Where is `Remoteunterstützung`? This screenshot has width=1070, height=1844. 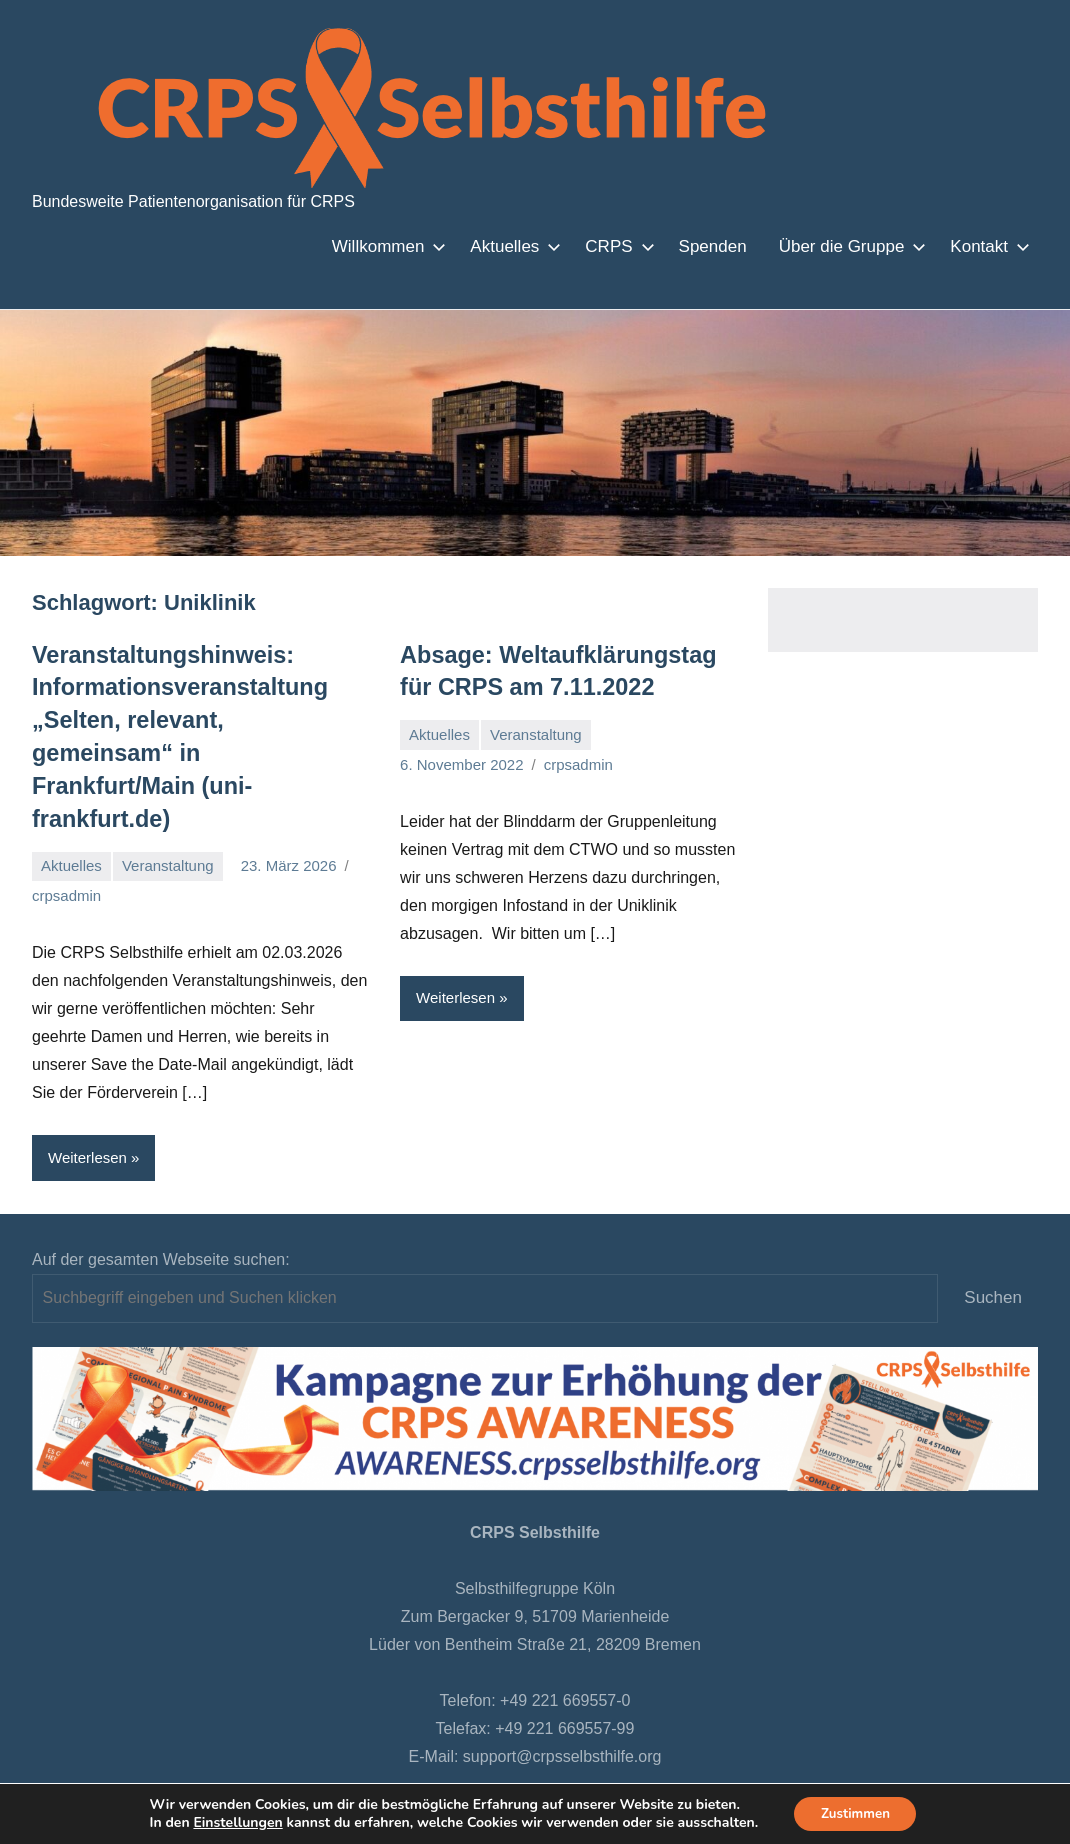
Remoteunterstützung is located at coordinates (793, 1769).